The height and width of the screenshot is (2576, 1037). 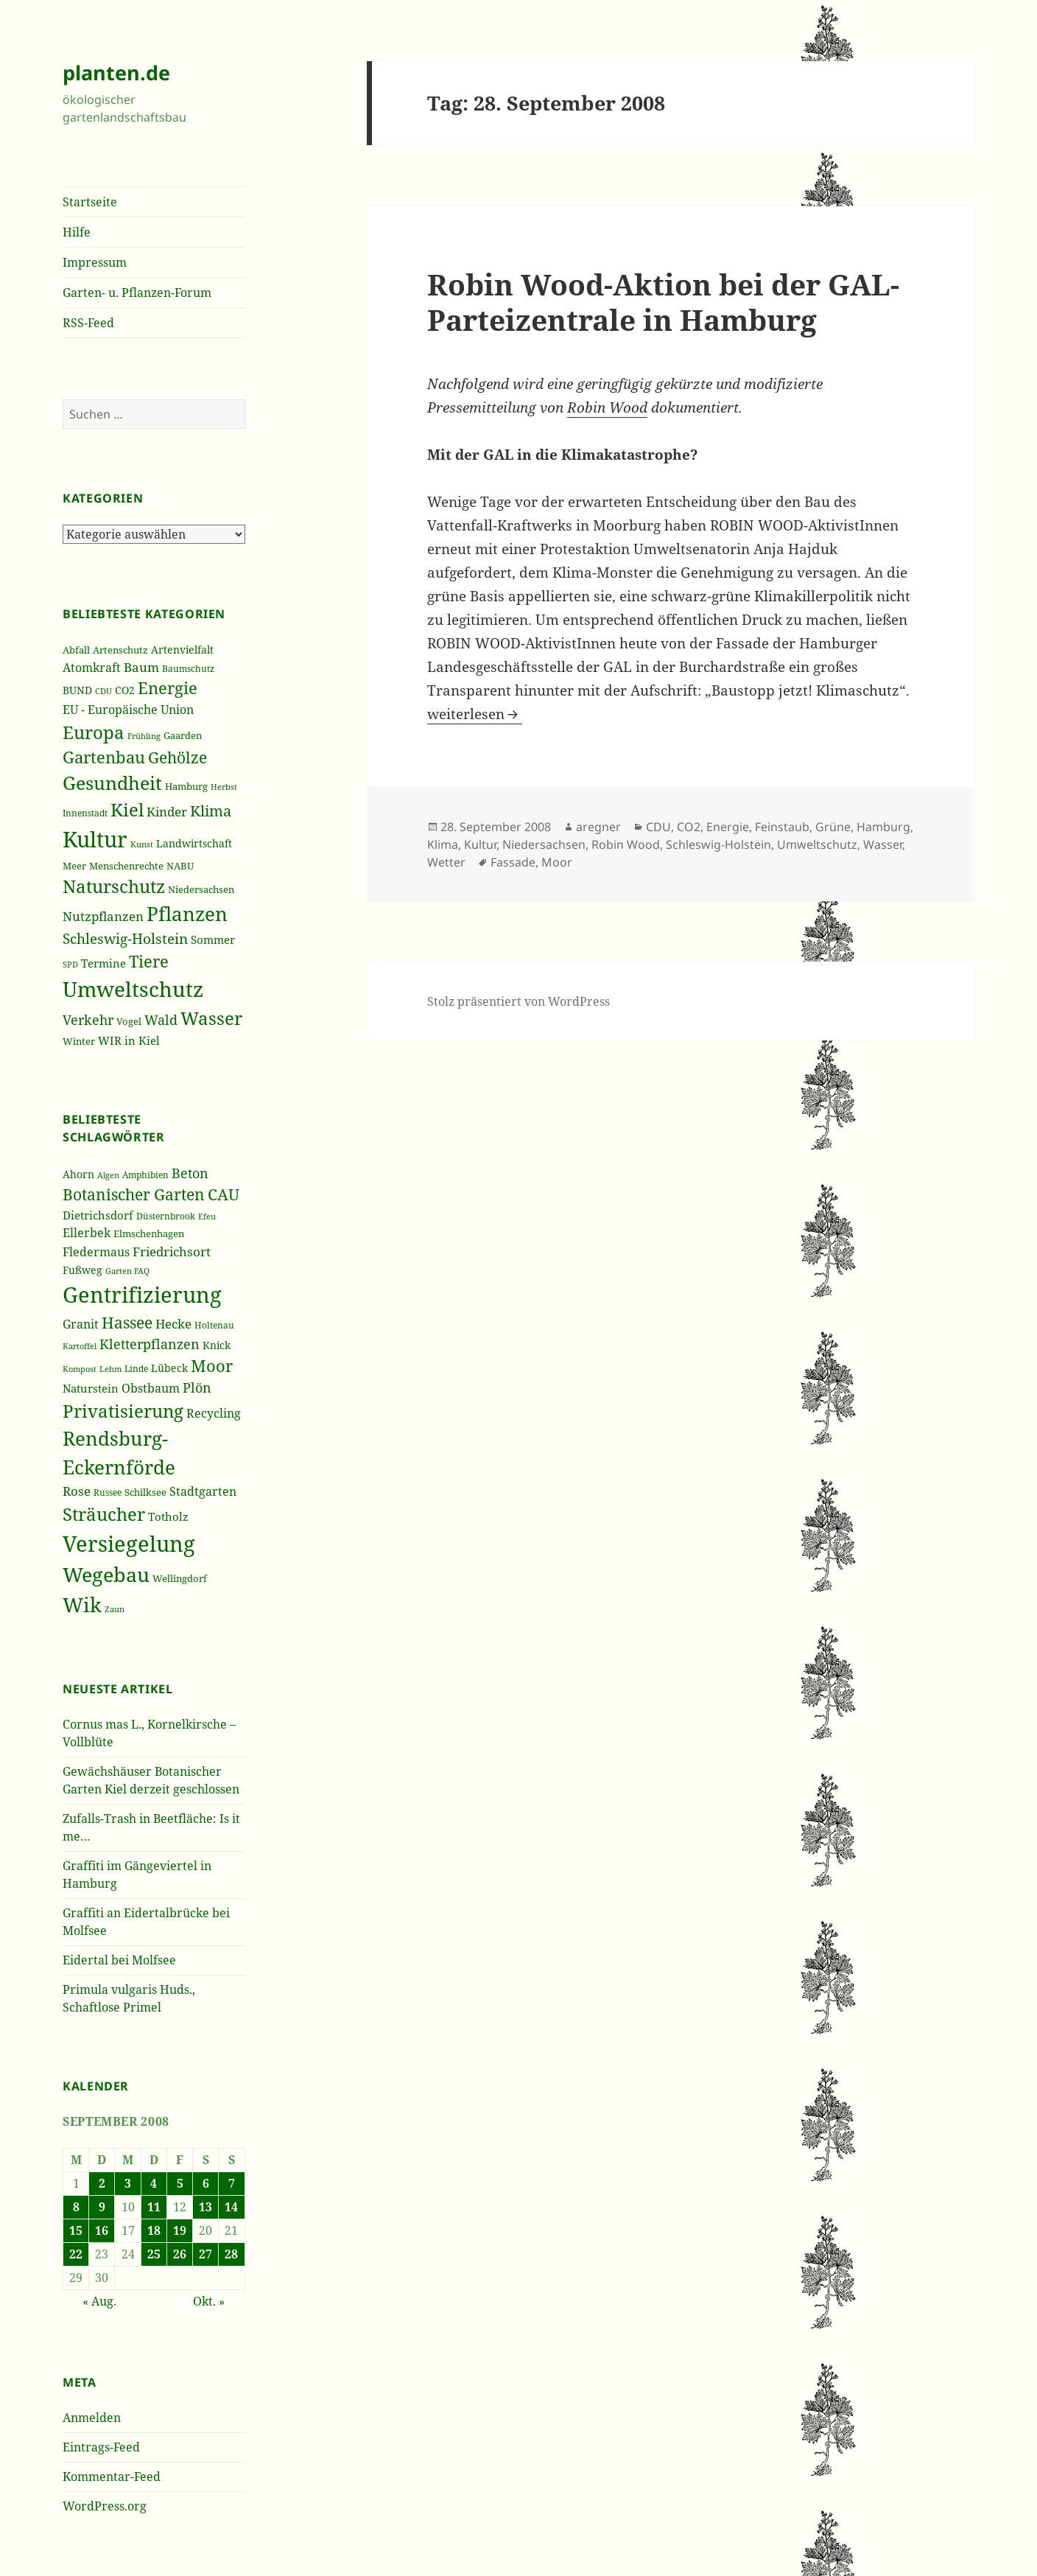 I want to click on Wasser [Wasser (795 Einträge)], so click(x=211, y=1018).